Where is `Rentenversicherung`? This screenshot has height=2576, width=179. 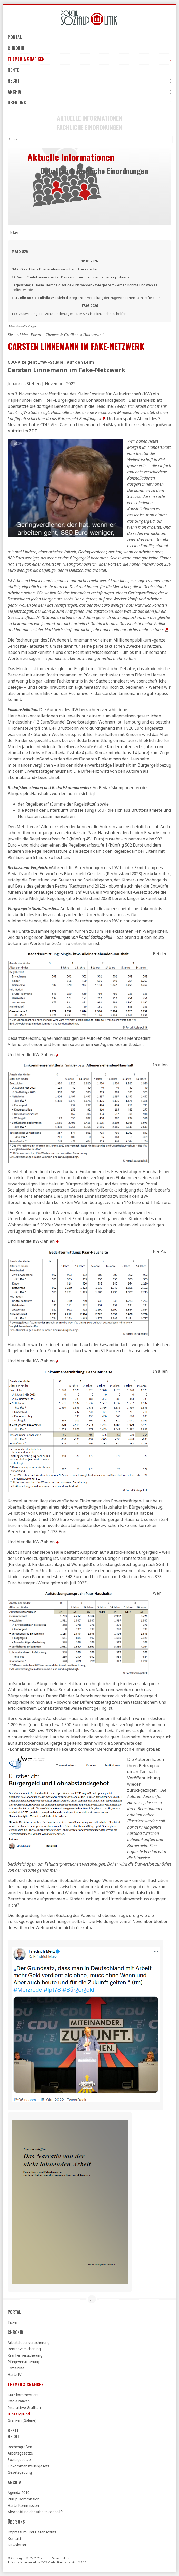
Rentenversicherung is located at coordinates (24, 2348).